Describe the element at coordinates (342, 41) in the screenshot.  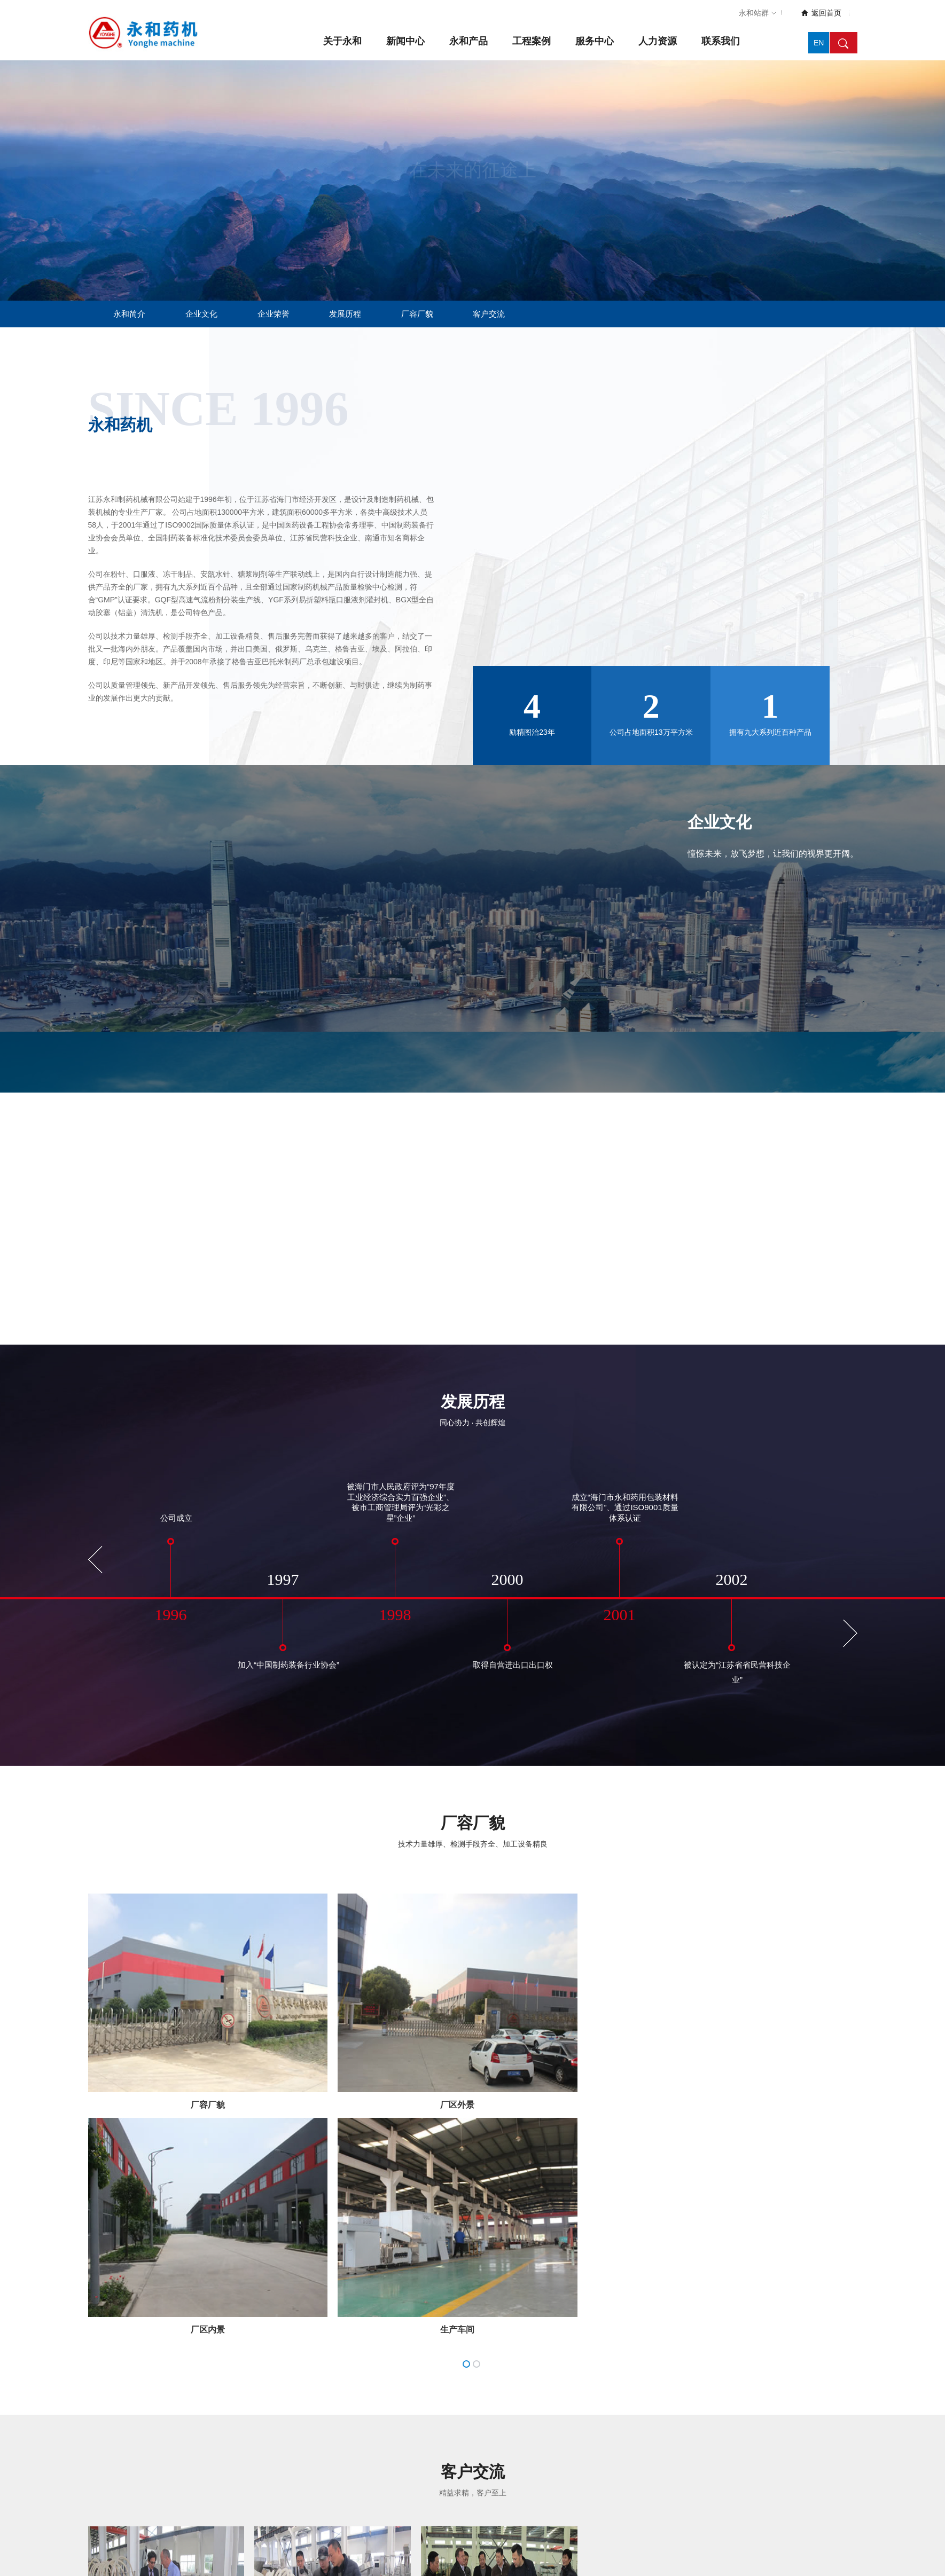
I see `关于永和` at that location.